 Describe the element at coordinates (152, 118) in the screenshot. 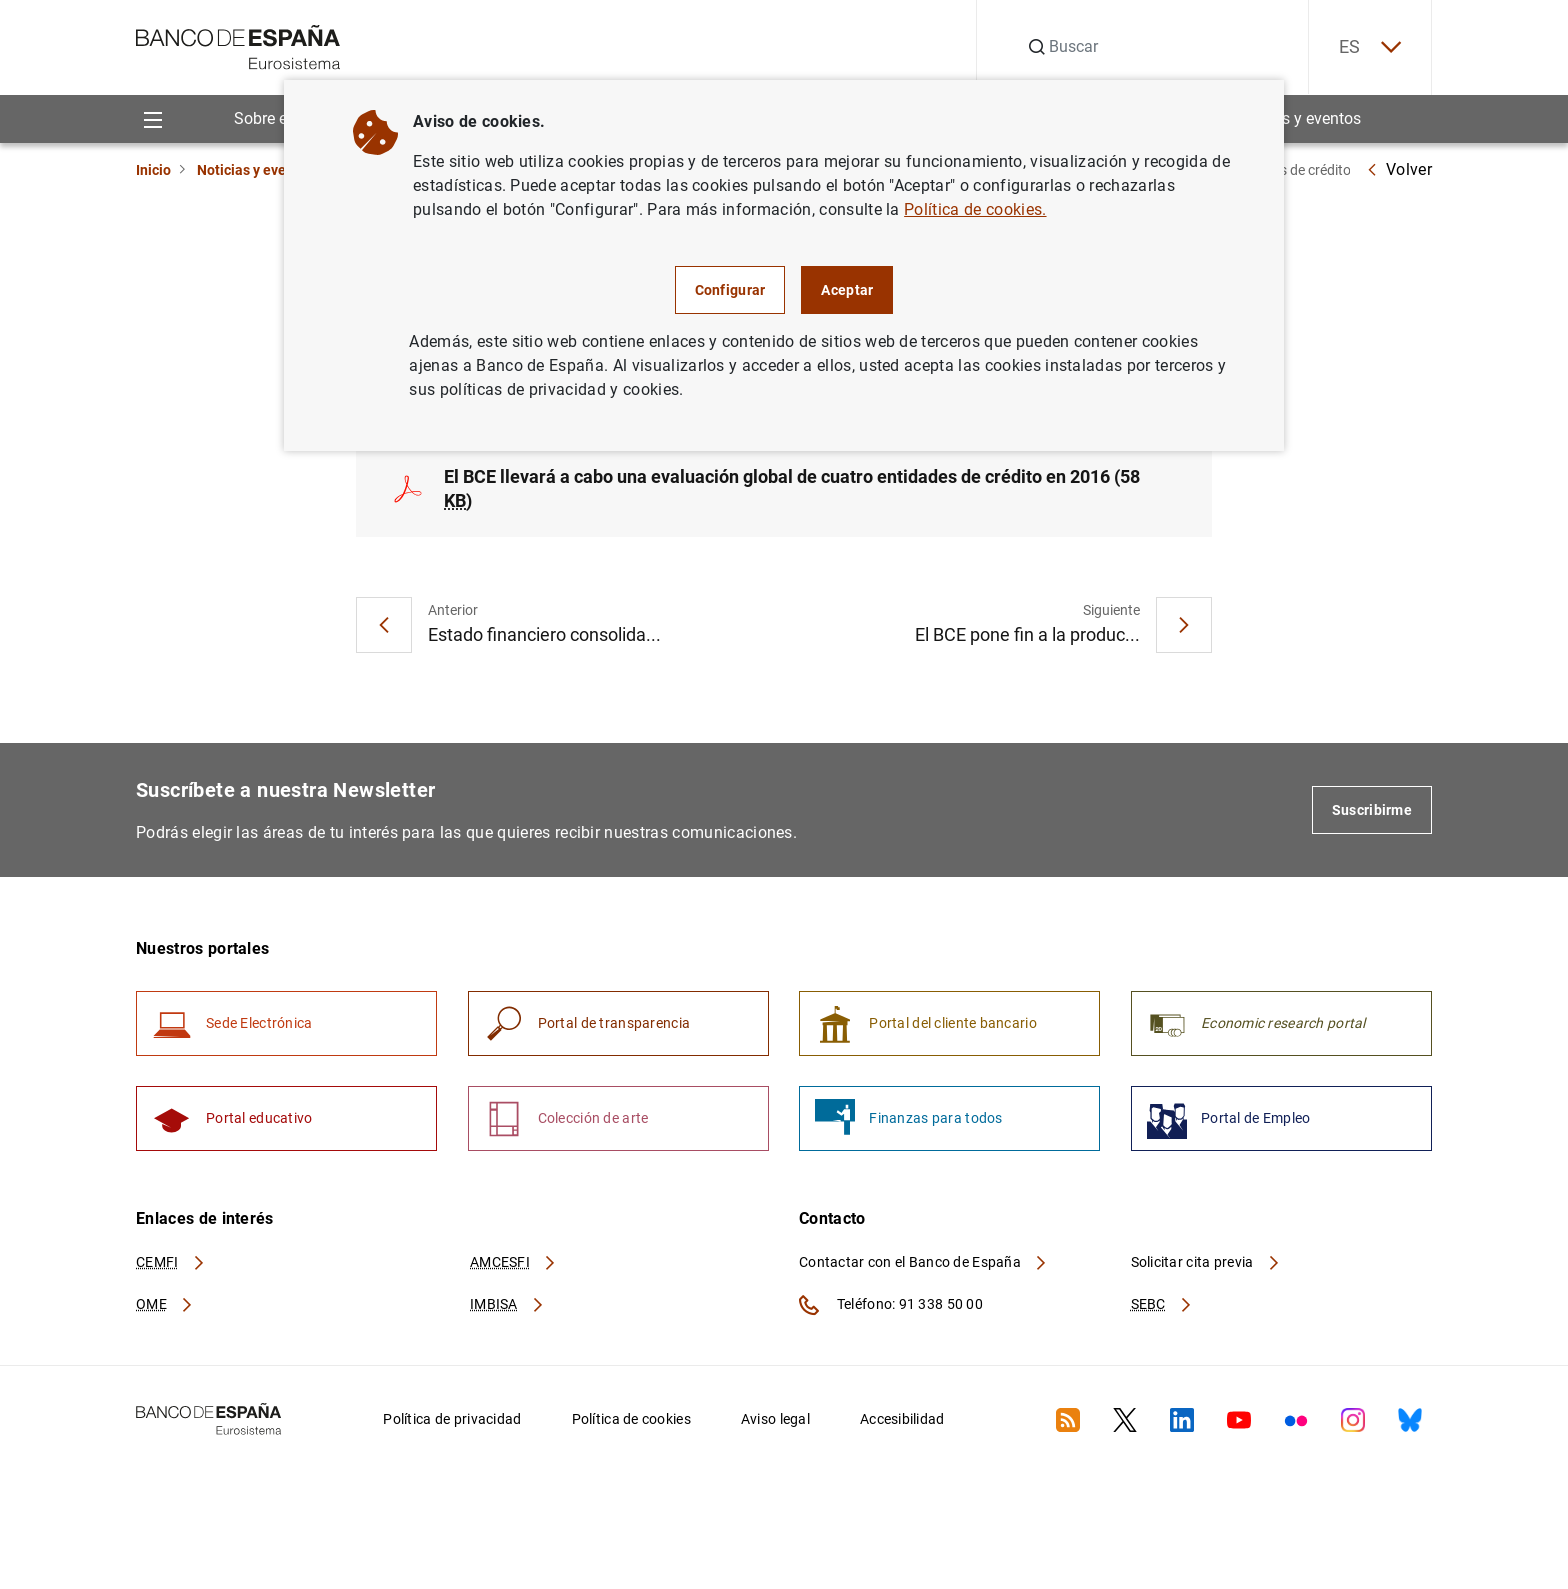

I see `[Menu]` at that location.